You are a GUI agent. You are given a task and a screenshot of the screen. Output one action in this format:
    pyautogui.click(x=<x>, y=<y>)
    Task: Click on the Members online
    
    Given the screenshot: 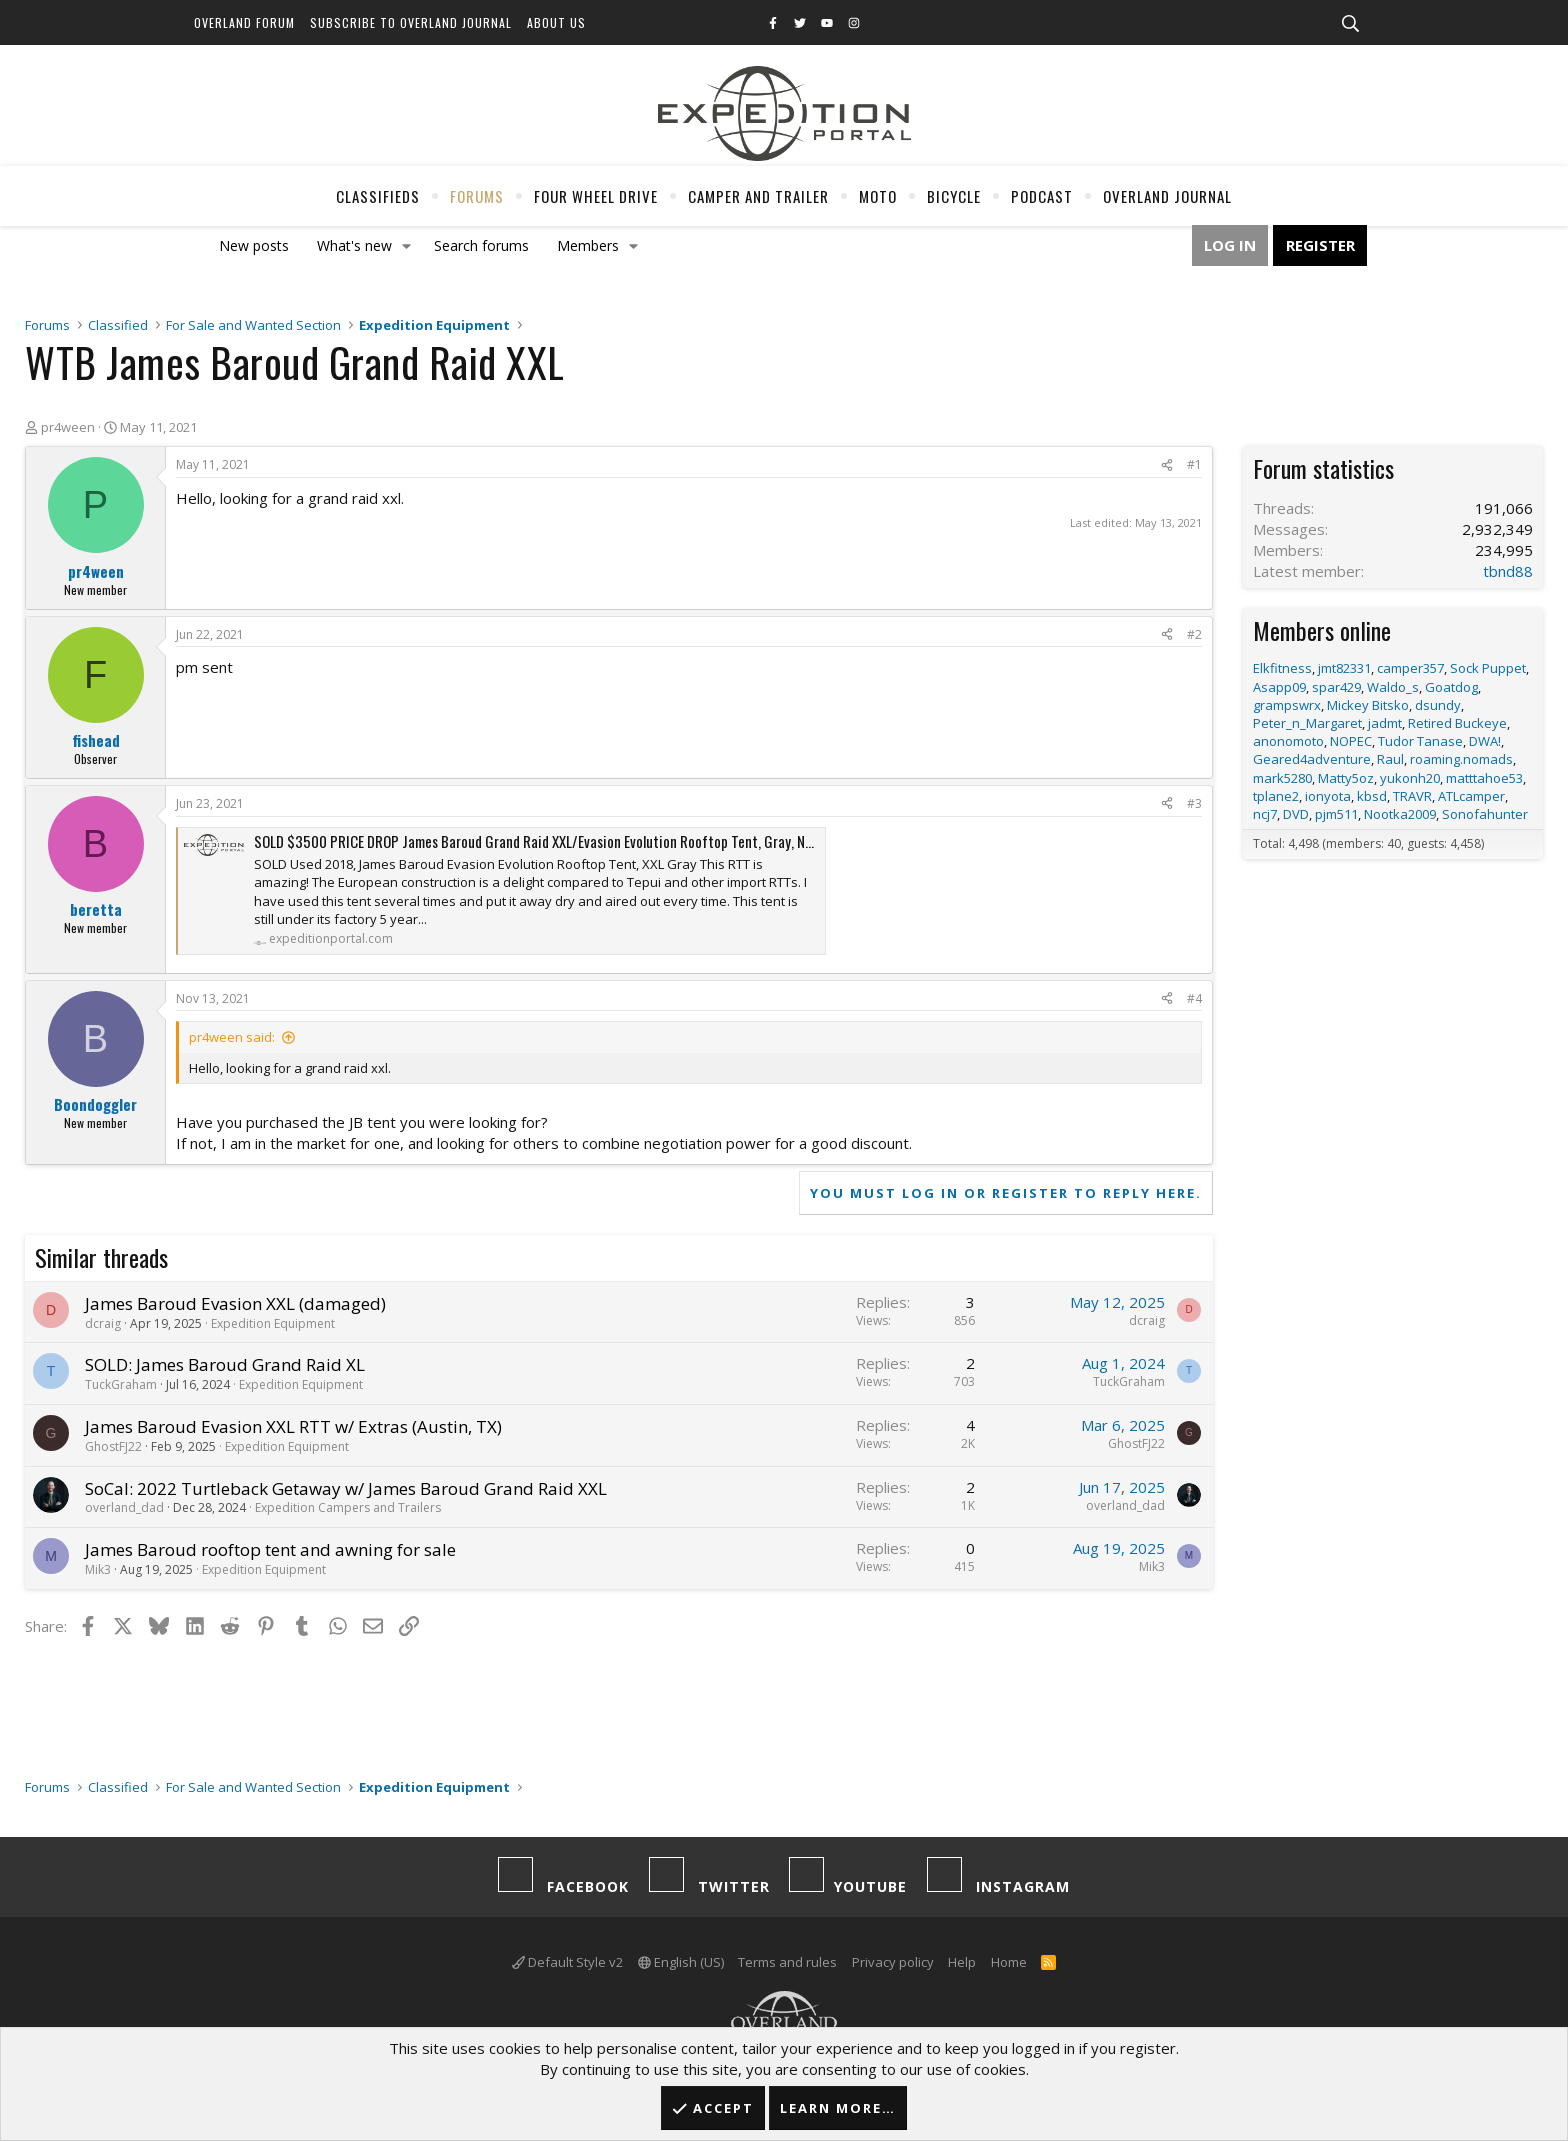 What is the action you would take?
    pyautogui.click(x=1322, y=630)
    